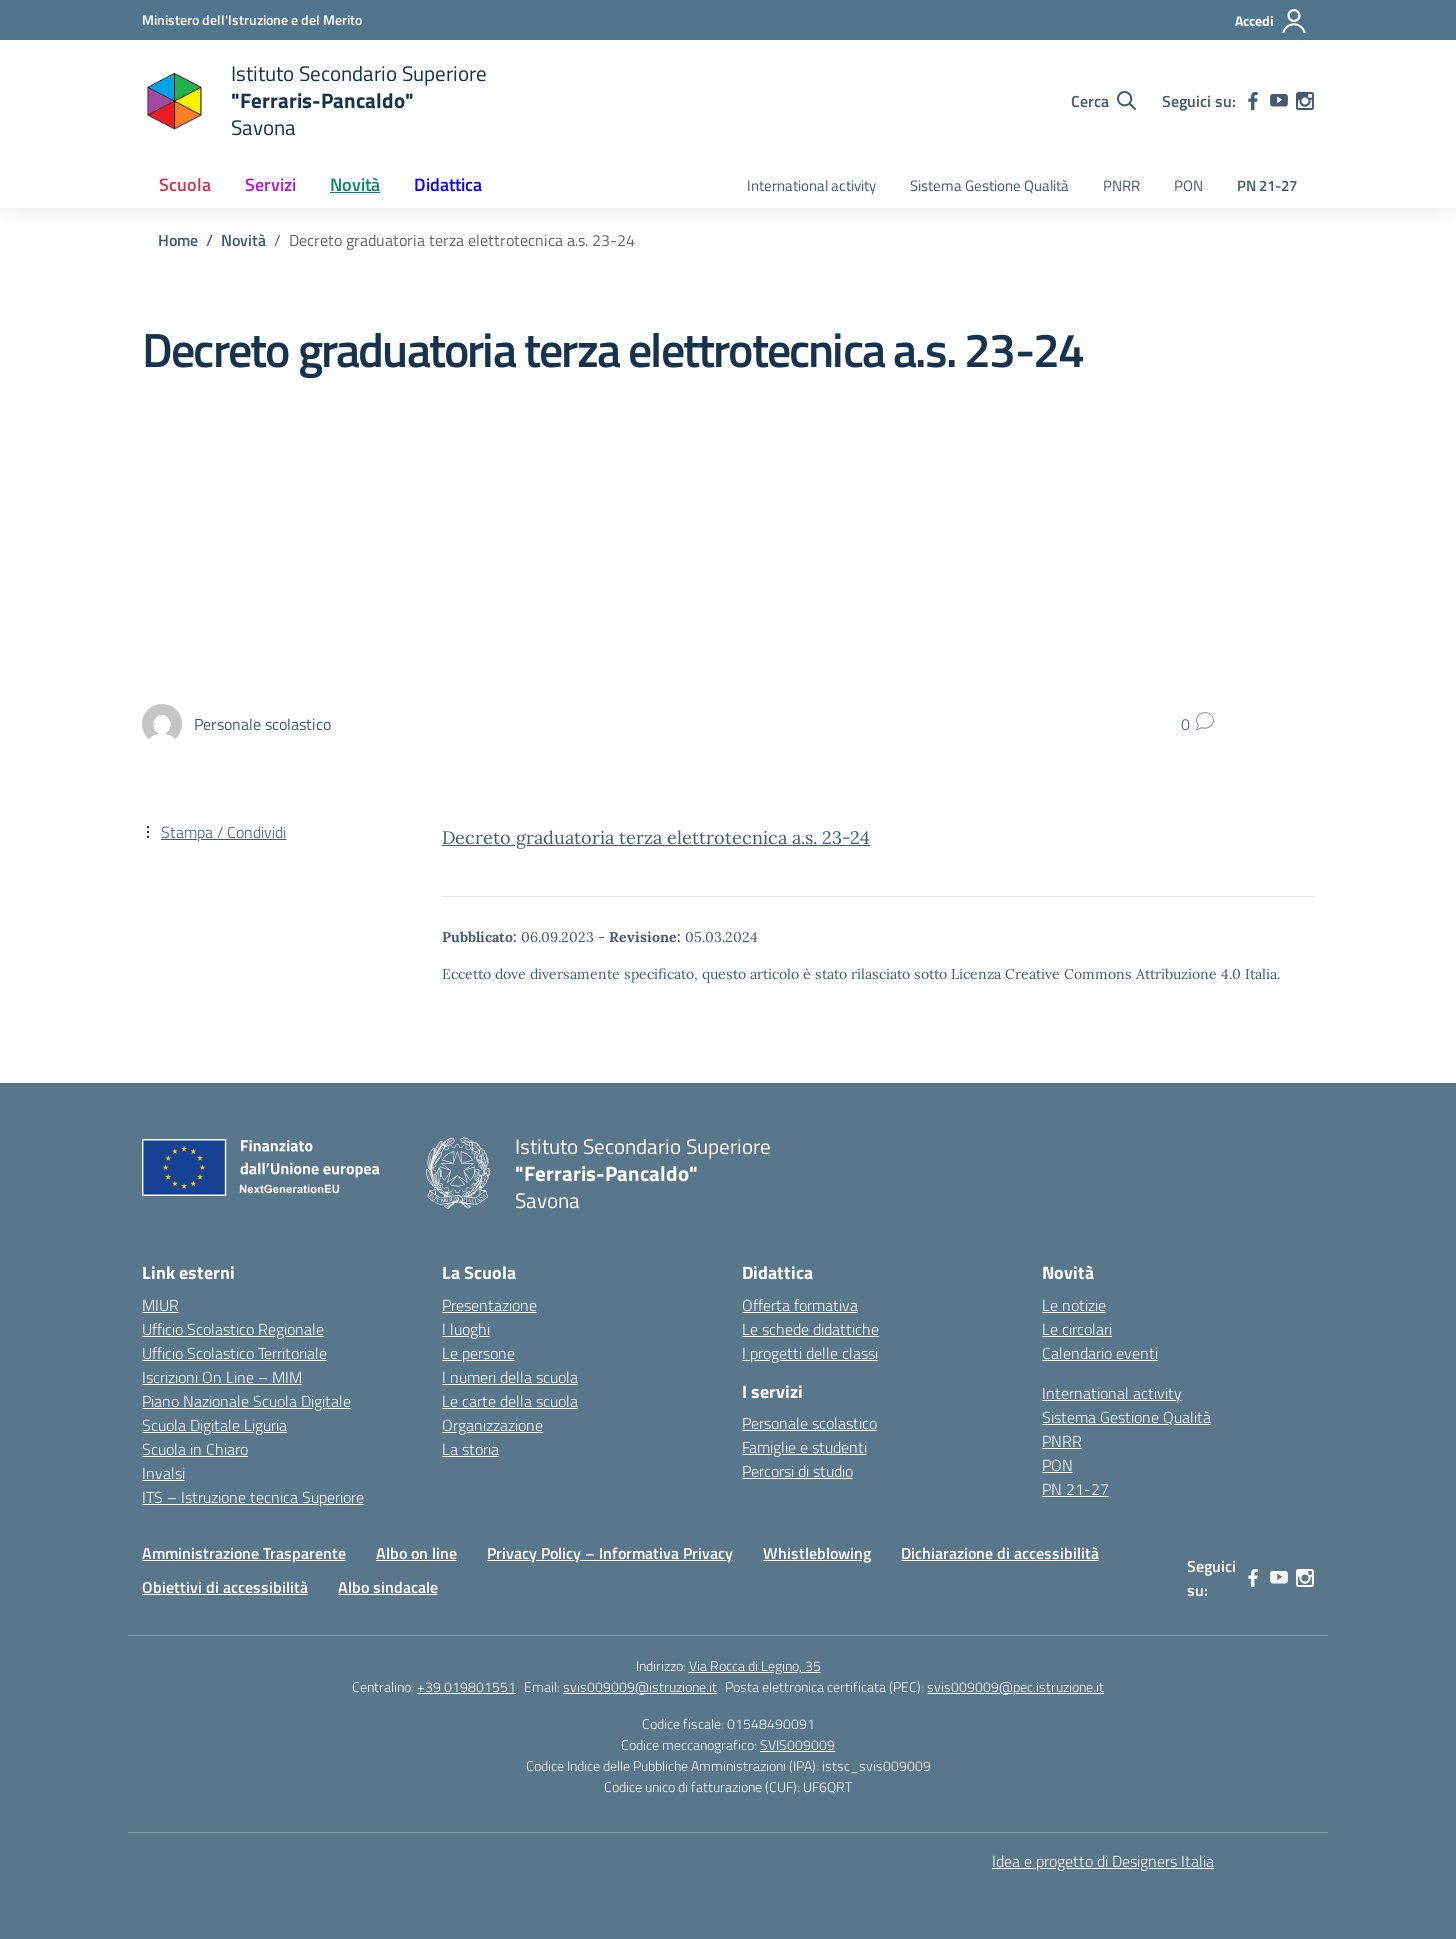  What do you see at coordinates (1271, 21) in the screenshot?
I see `[Accedi]` at bounding box center [1271, 21].